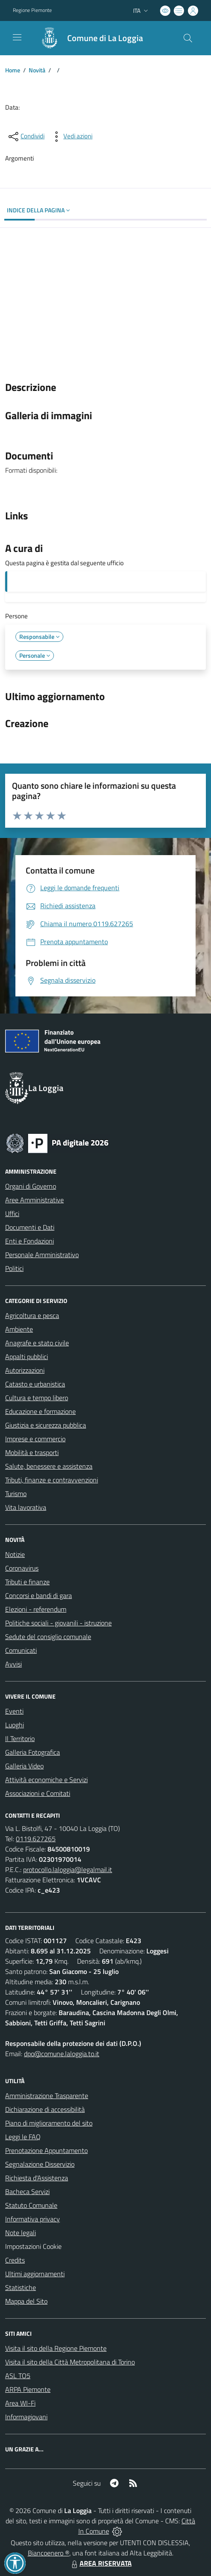  Describe the element at coordinates (36, 2178) in the screenshot. I see `Richiesta d'Assistenza` at that location.